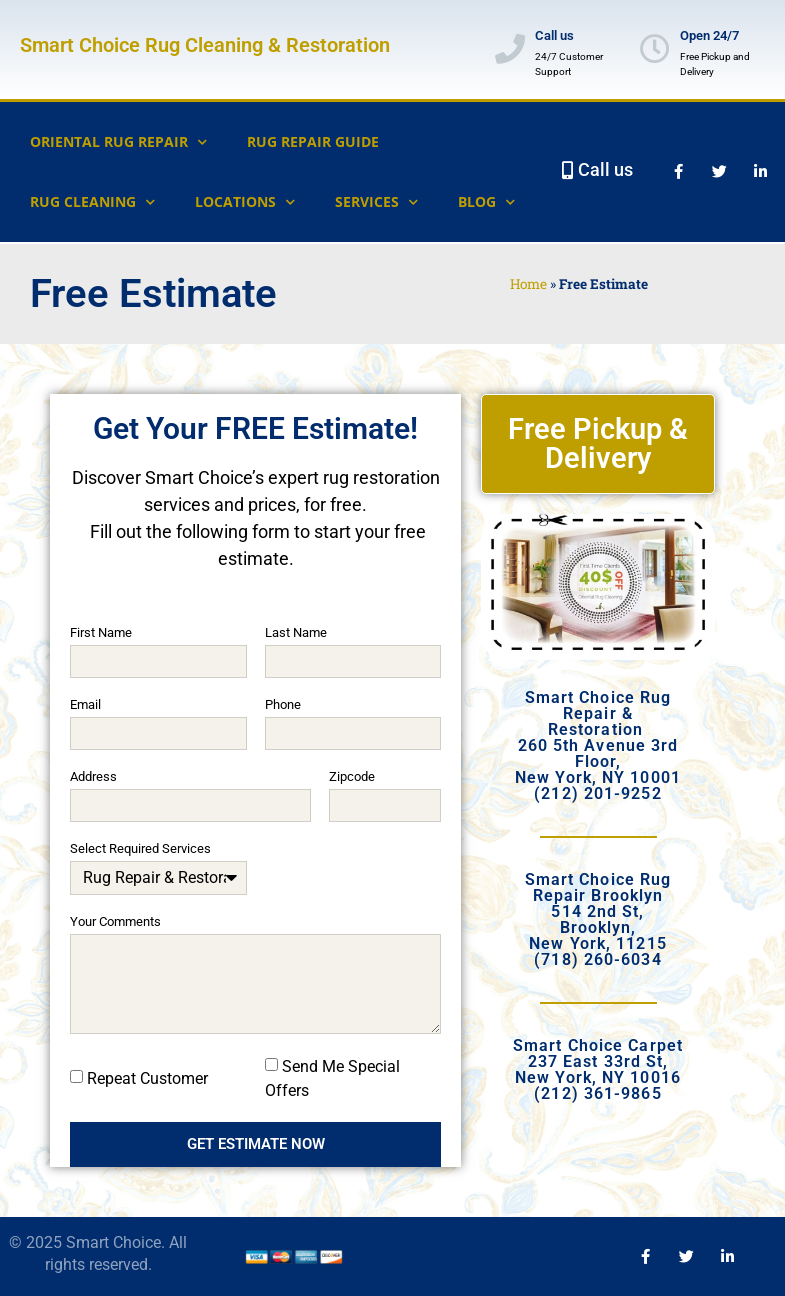 This screenshot has height=1296, width=785. Describe the element at coordinates (528, 284) in the screenshot. I see `Home` at that location.